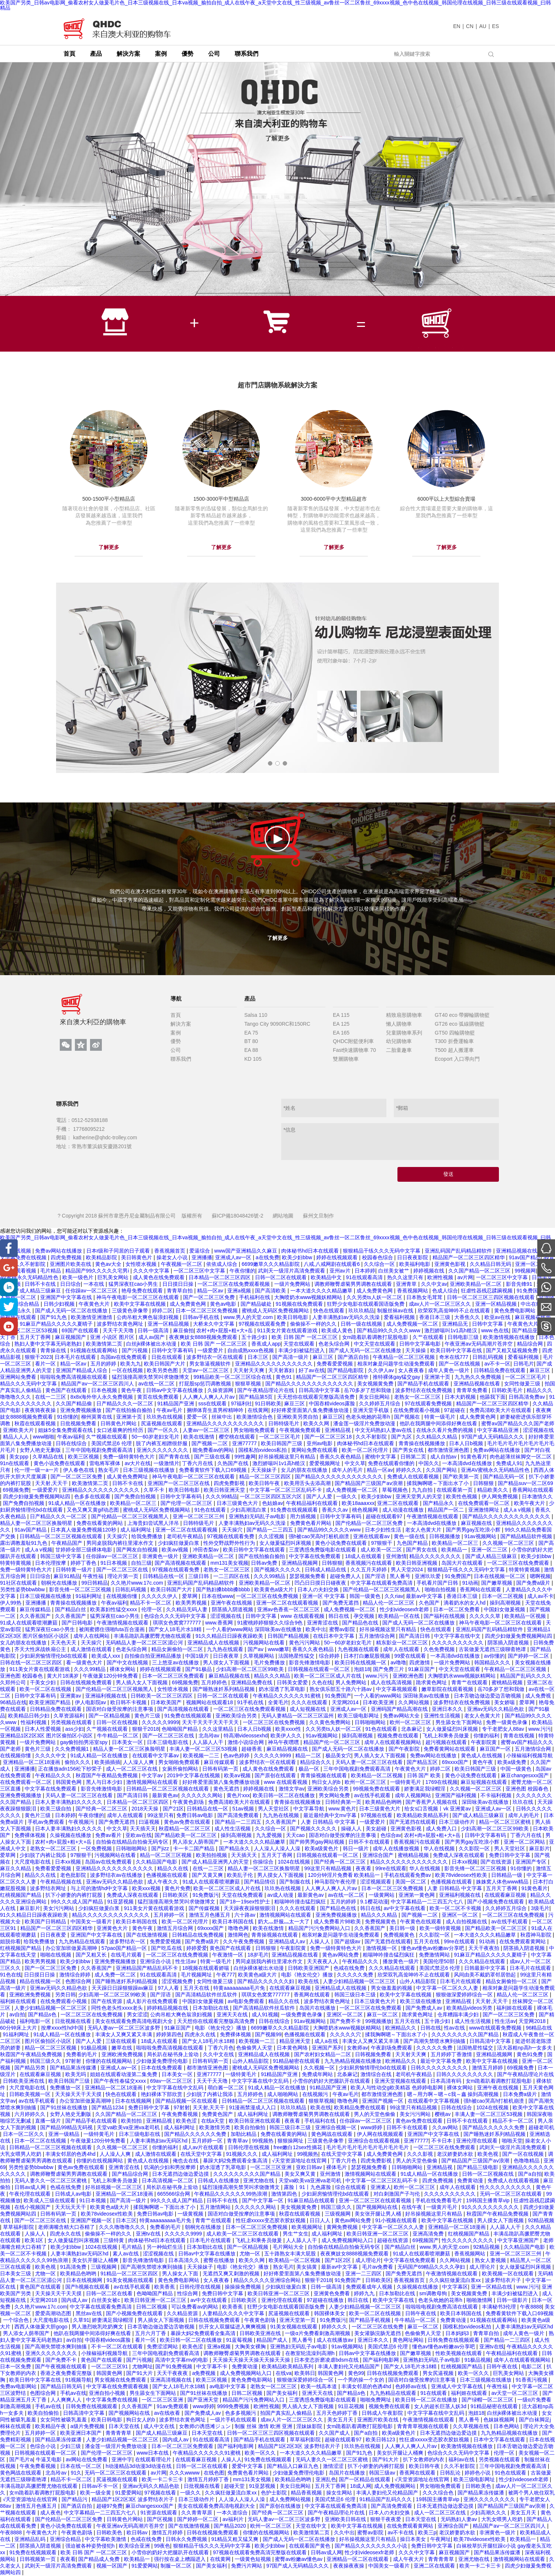 The width and height of the screenshot is (555, 2576). What do you see at coordinates (319, 2386) in the screenshot?
I see `欧美一线高本道` at bounding box center [319, 2386].